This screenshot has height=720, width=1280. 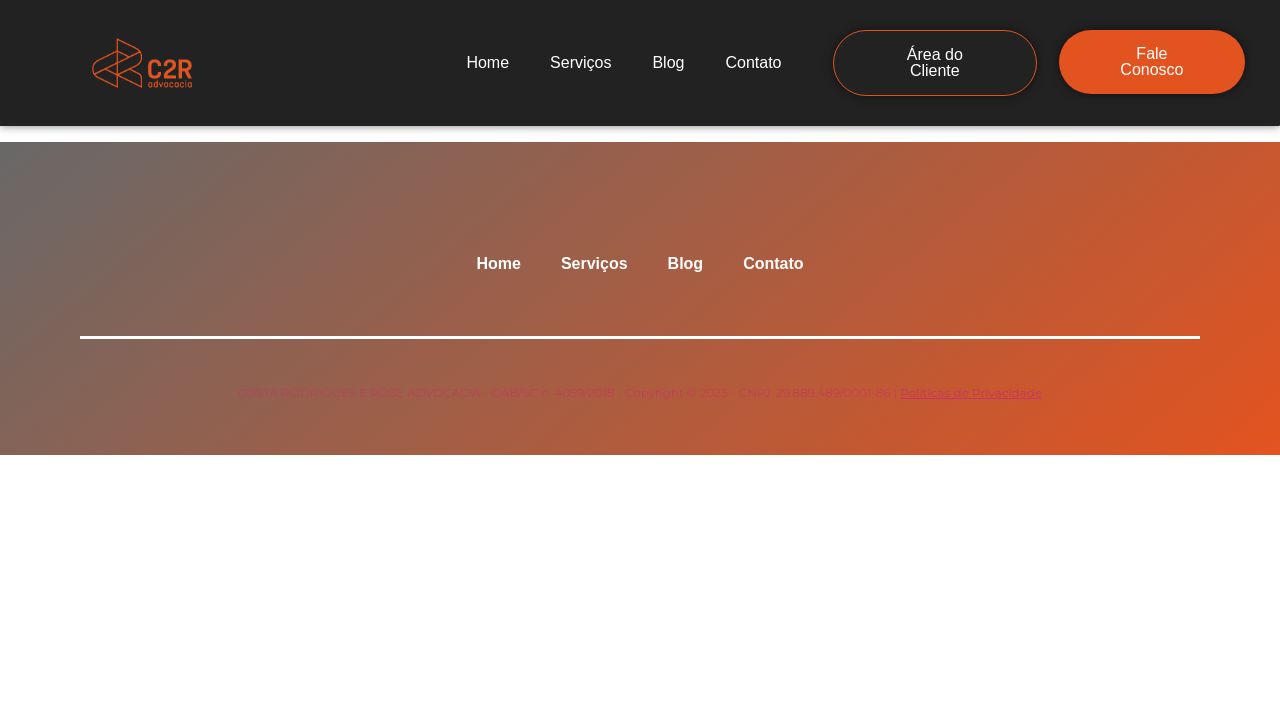 I want to click on Contato, so click(x=753, y=62).